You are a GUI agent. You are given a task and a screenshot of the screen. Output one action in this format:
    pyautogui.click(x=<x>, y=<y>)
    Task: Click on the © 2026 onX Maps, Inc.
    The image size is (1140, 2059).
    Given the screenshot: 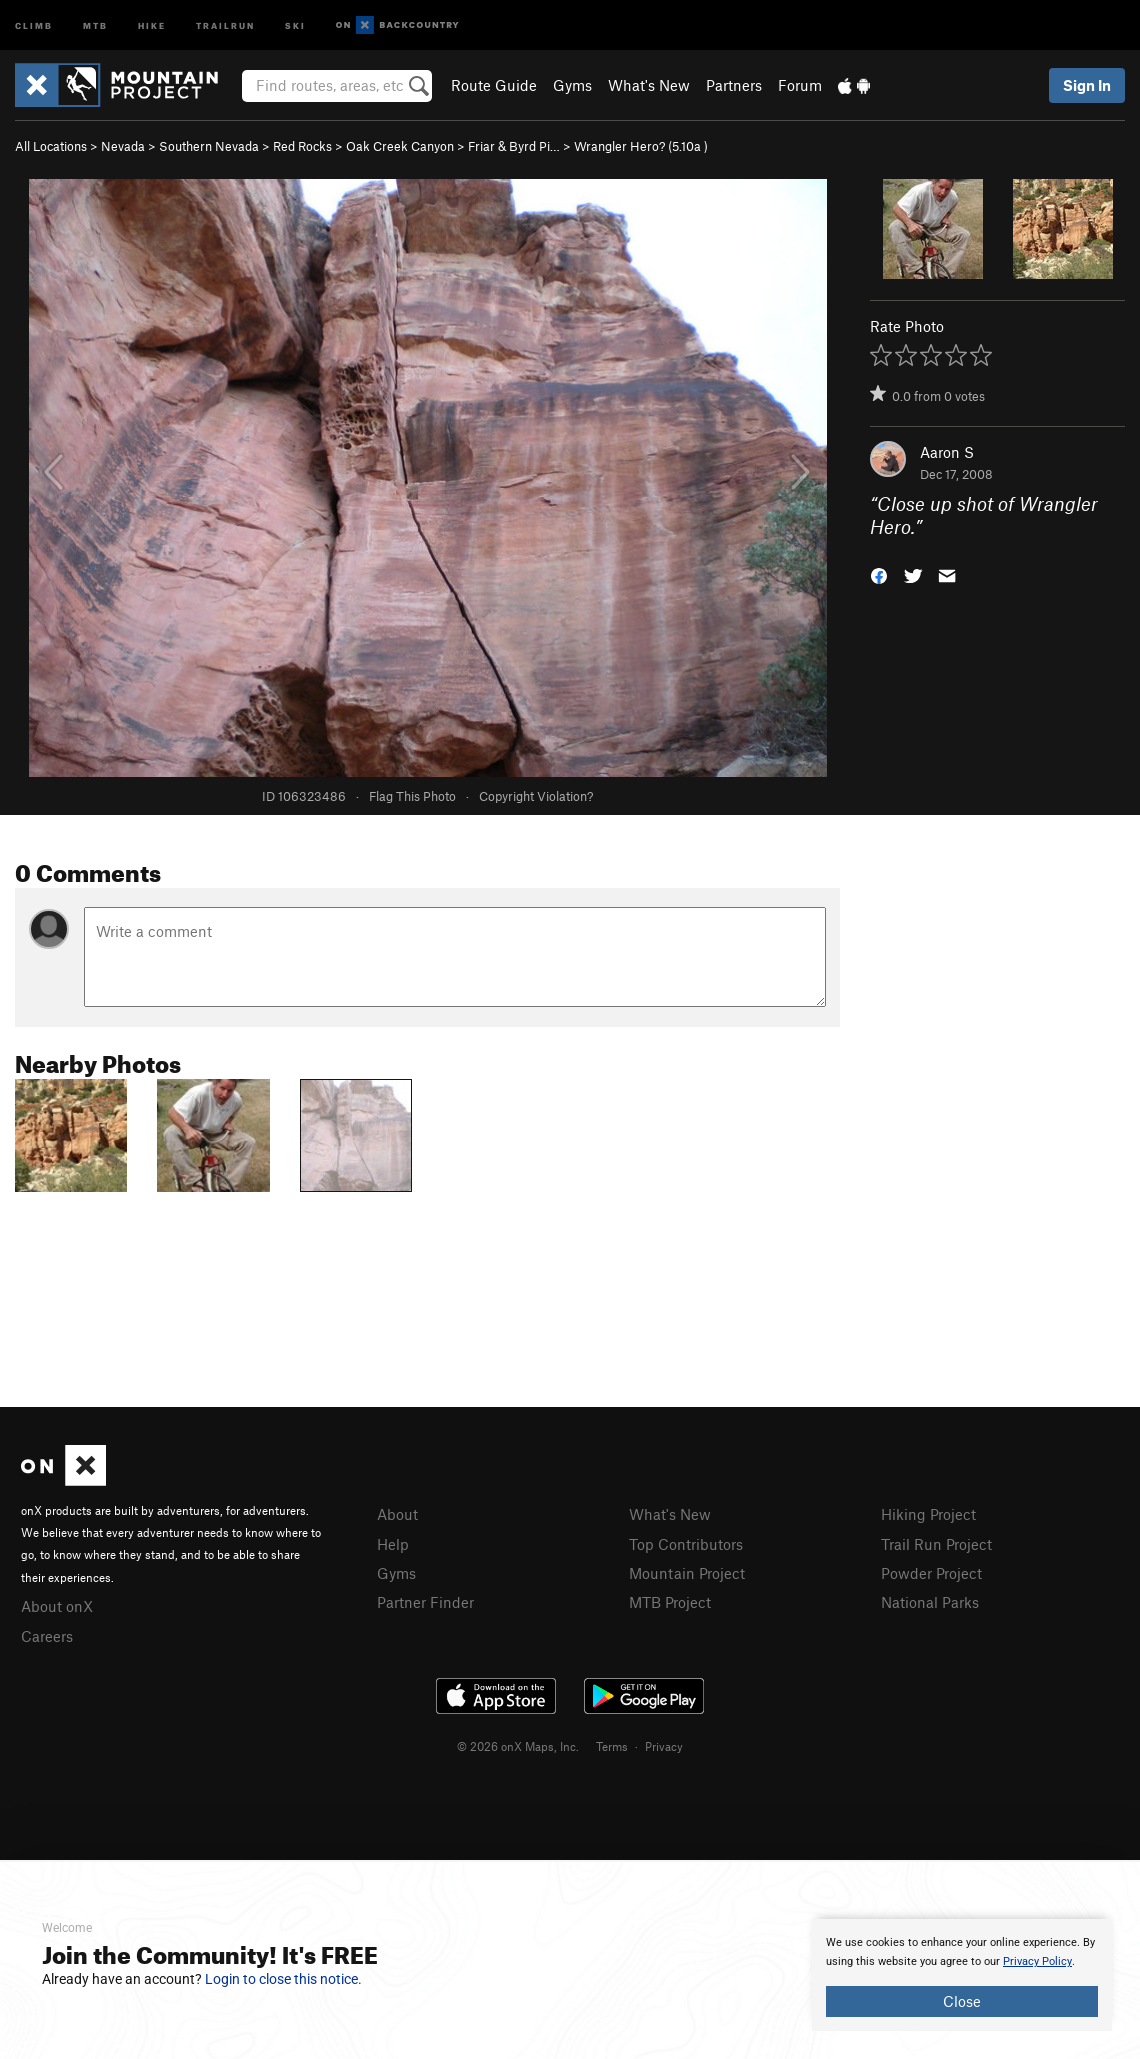 What is the action you would take?
    pyautogui.click(x=518, y=1746)
    